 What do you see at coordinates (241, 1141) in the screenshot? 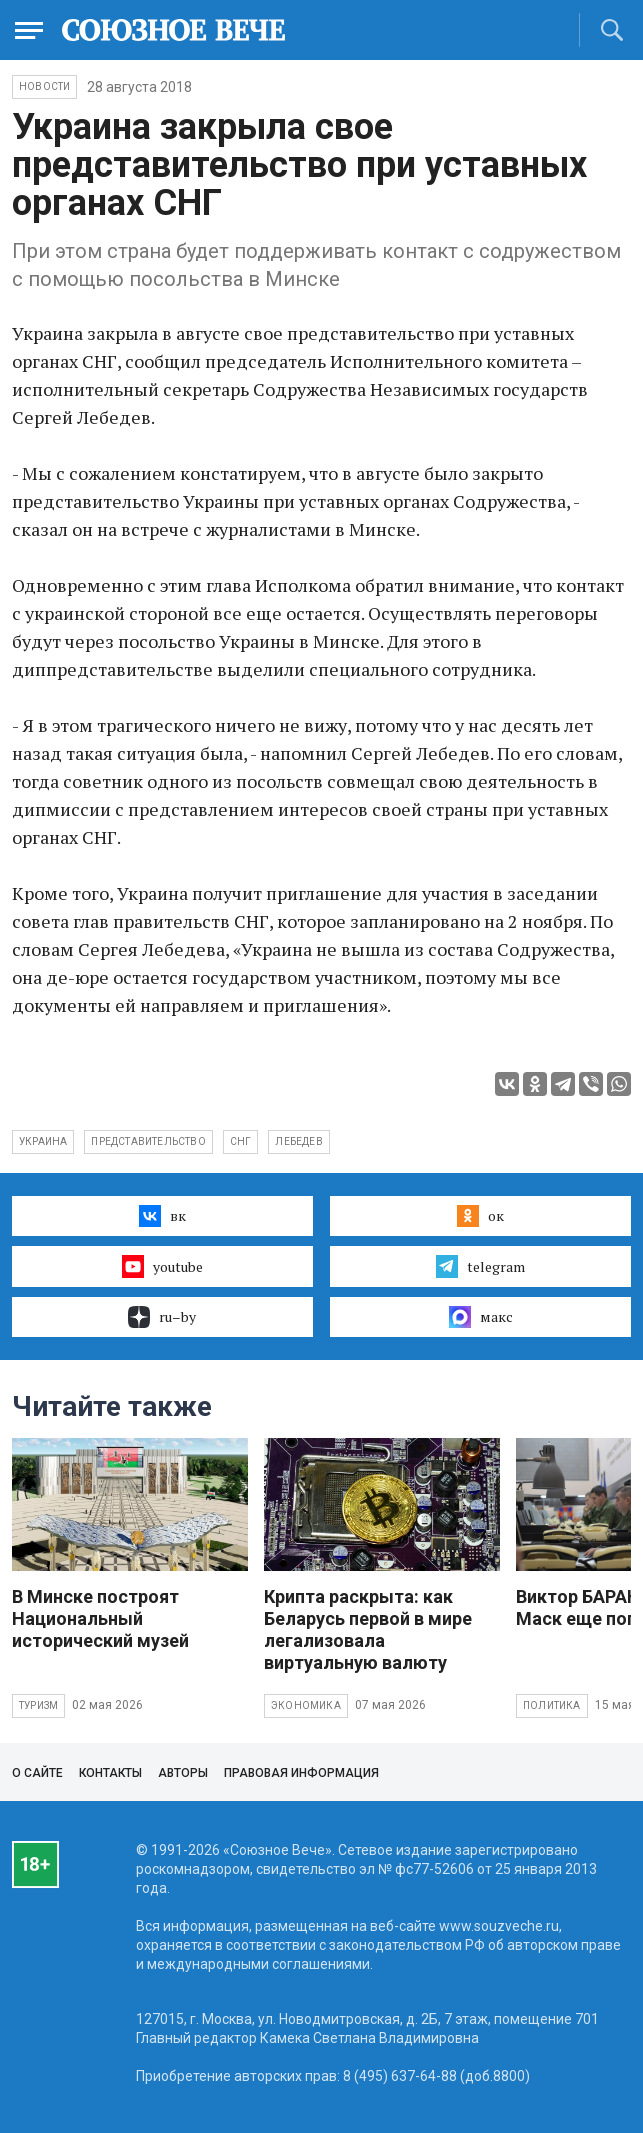
I see `СНГ` at bounding box center [241, 1141].